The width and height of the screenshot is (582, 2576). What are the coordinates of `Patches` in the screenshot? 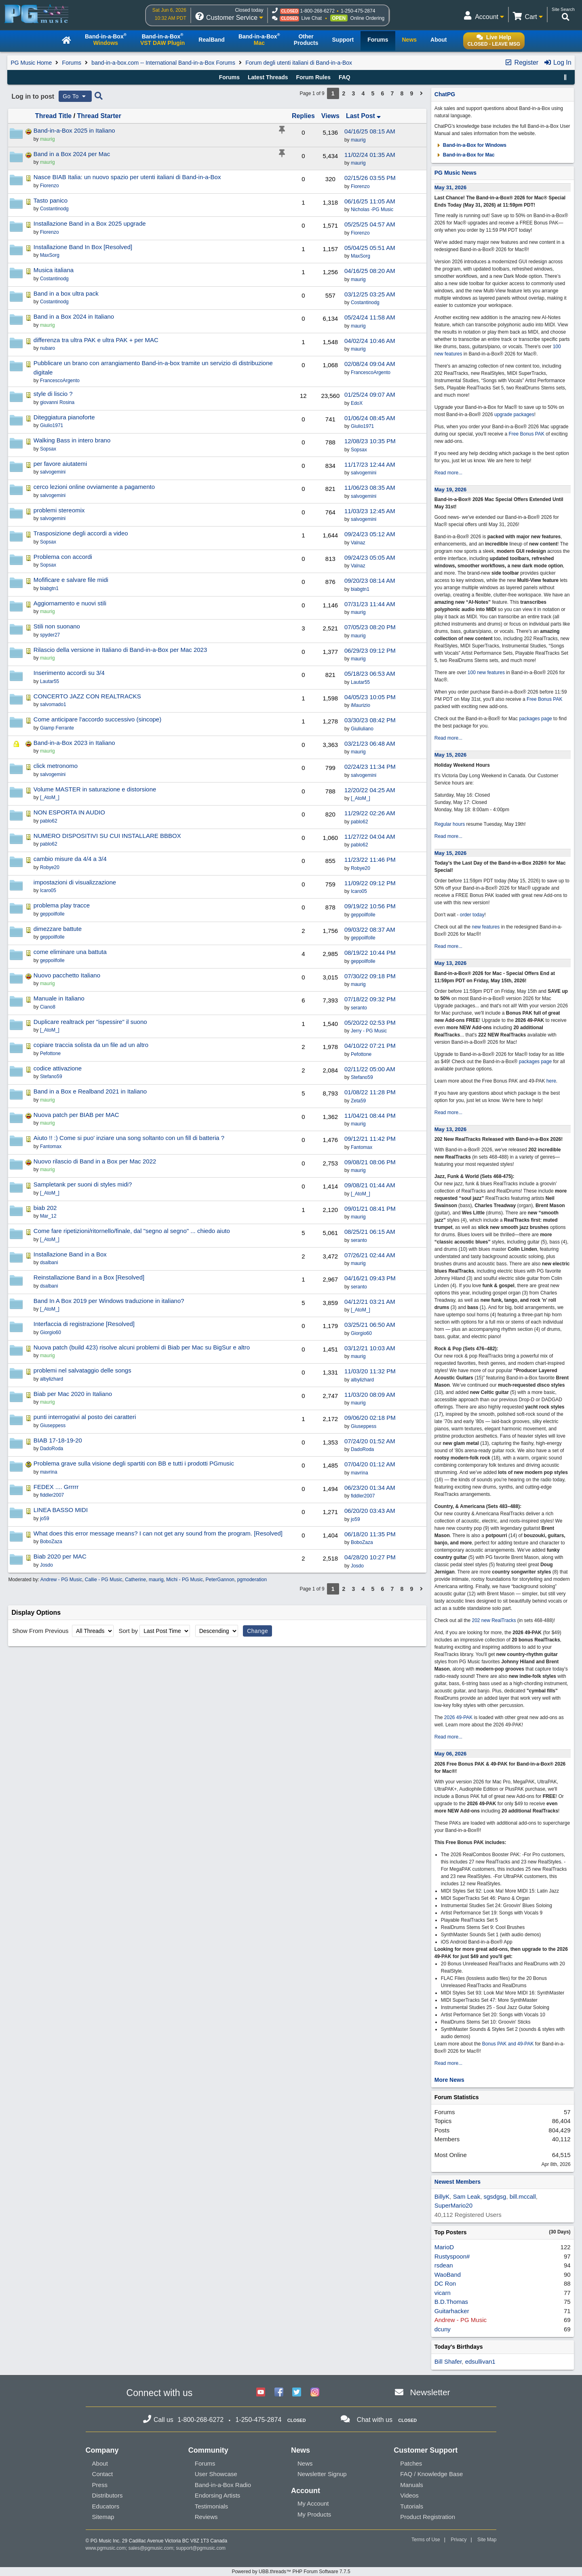 It's located at (411, 2463).